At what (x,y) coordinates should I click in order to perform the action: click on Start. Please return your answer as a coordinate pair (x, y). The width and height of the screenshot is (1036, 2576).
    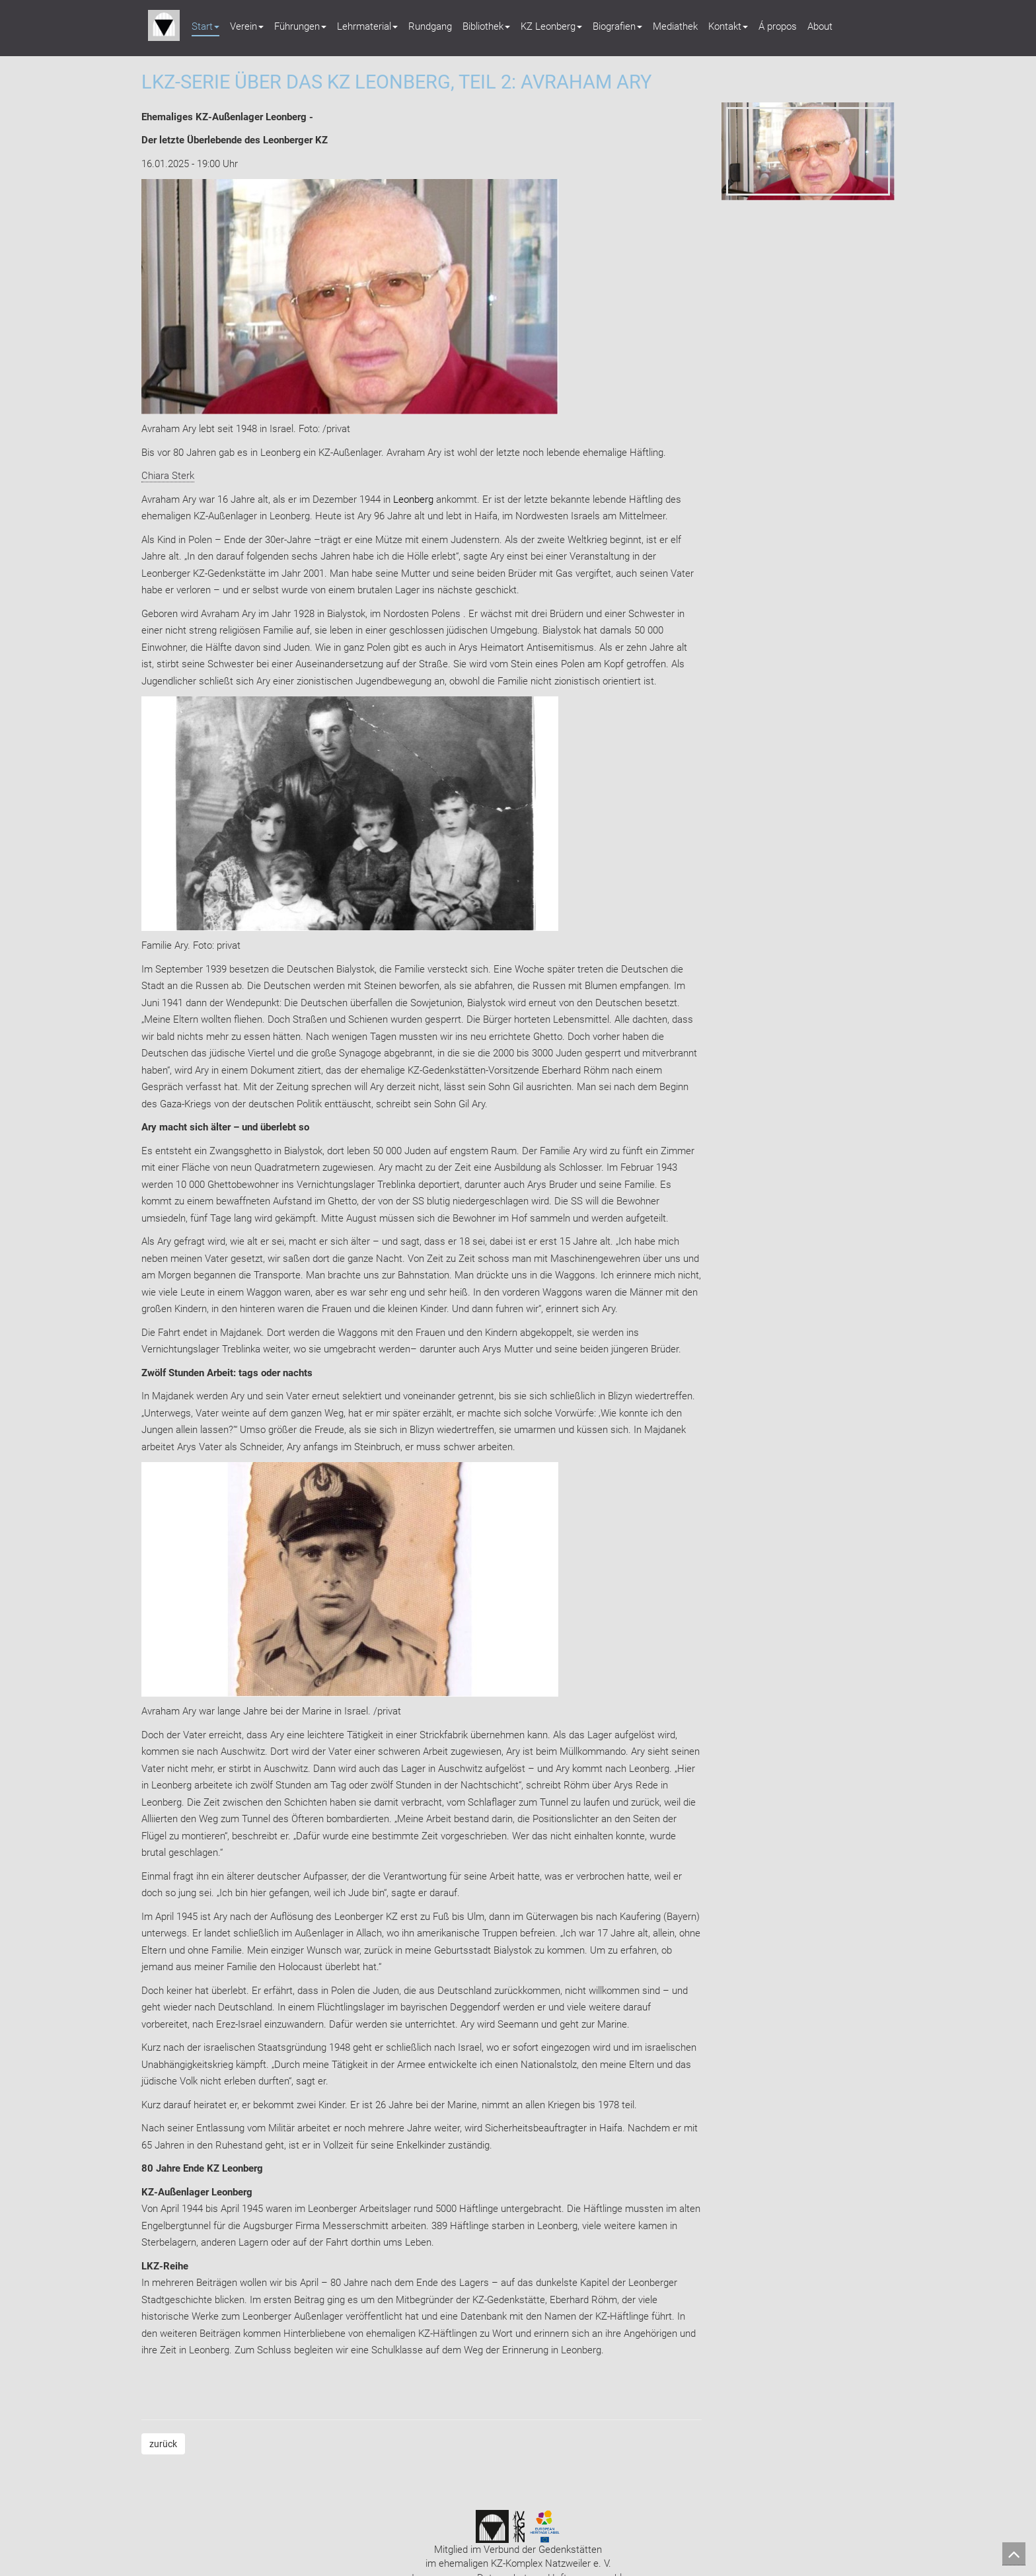
    Looking at the image, I should click on (205, 26).